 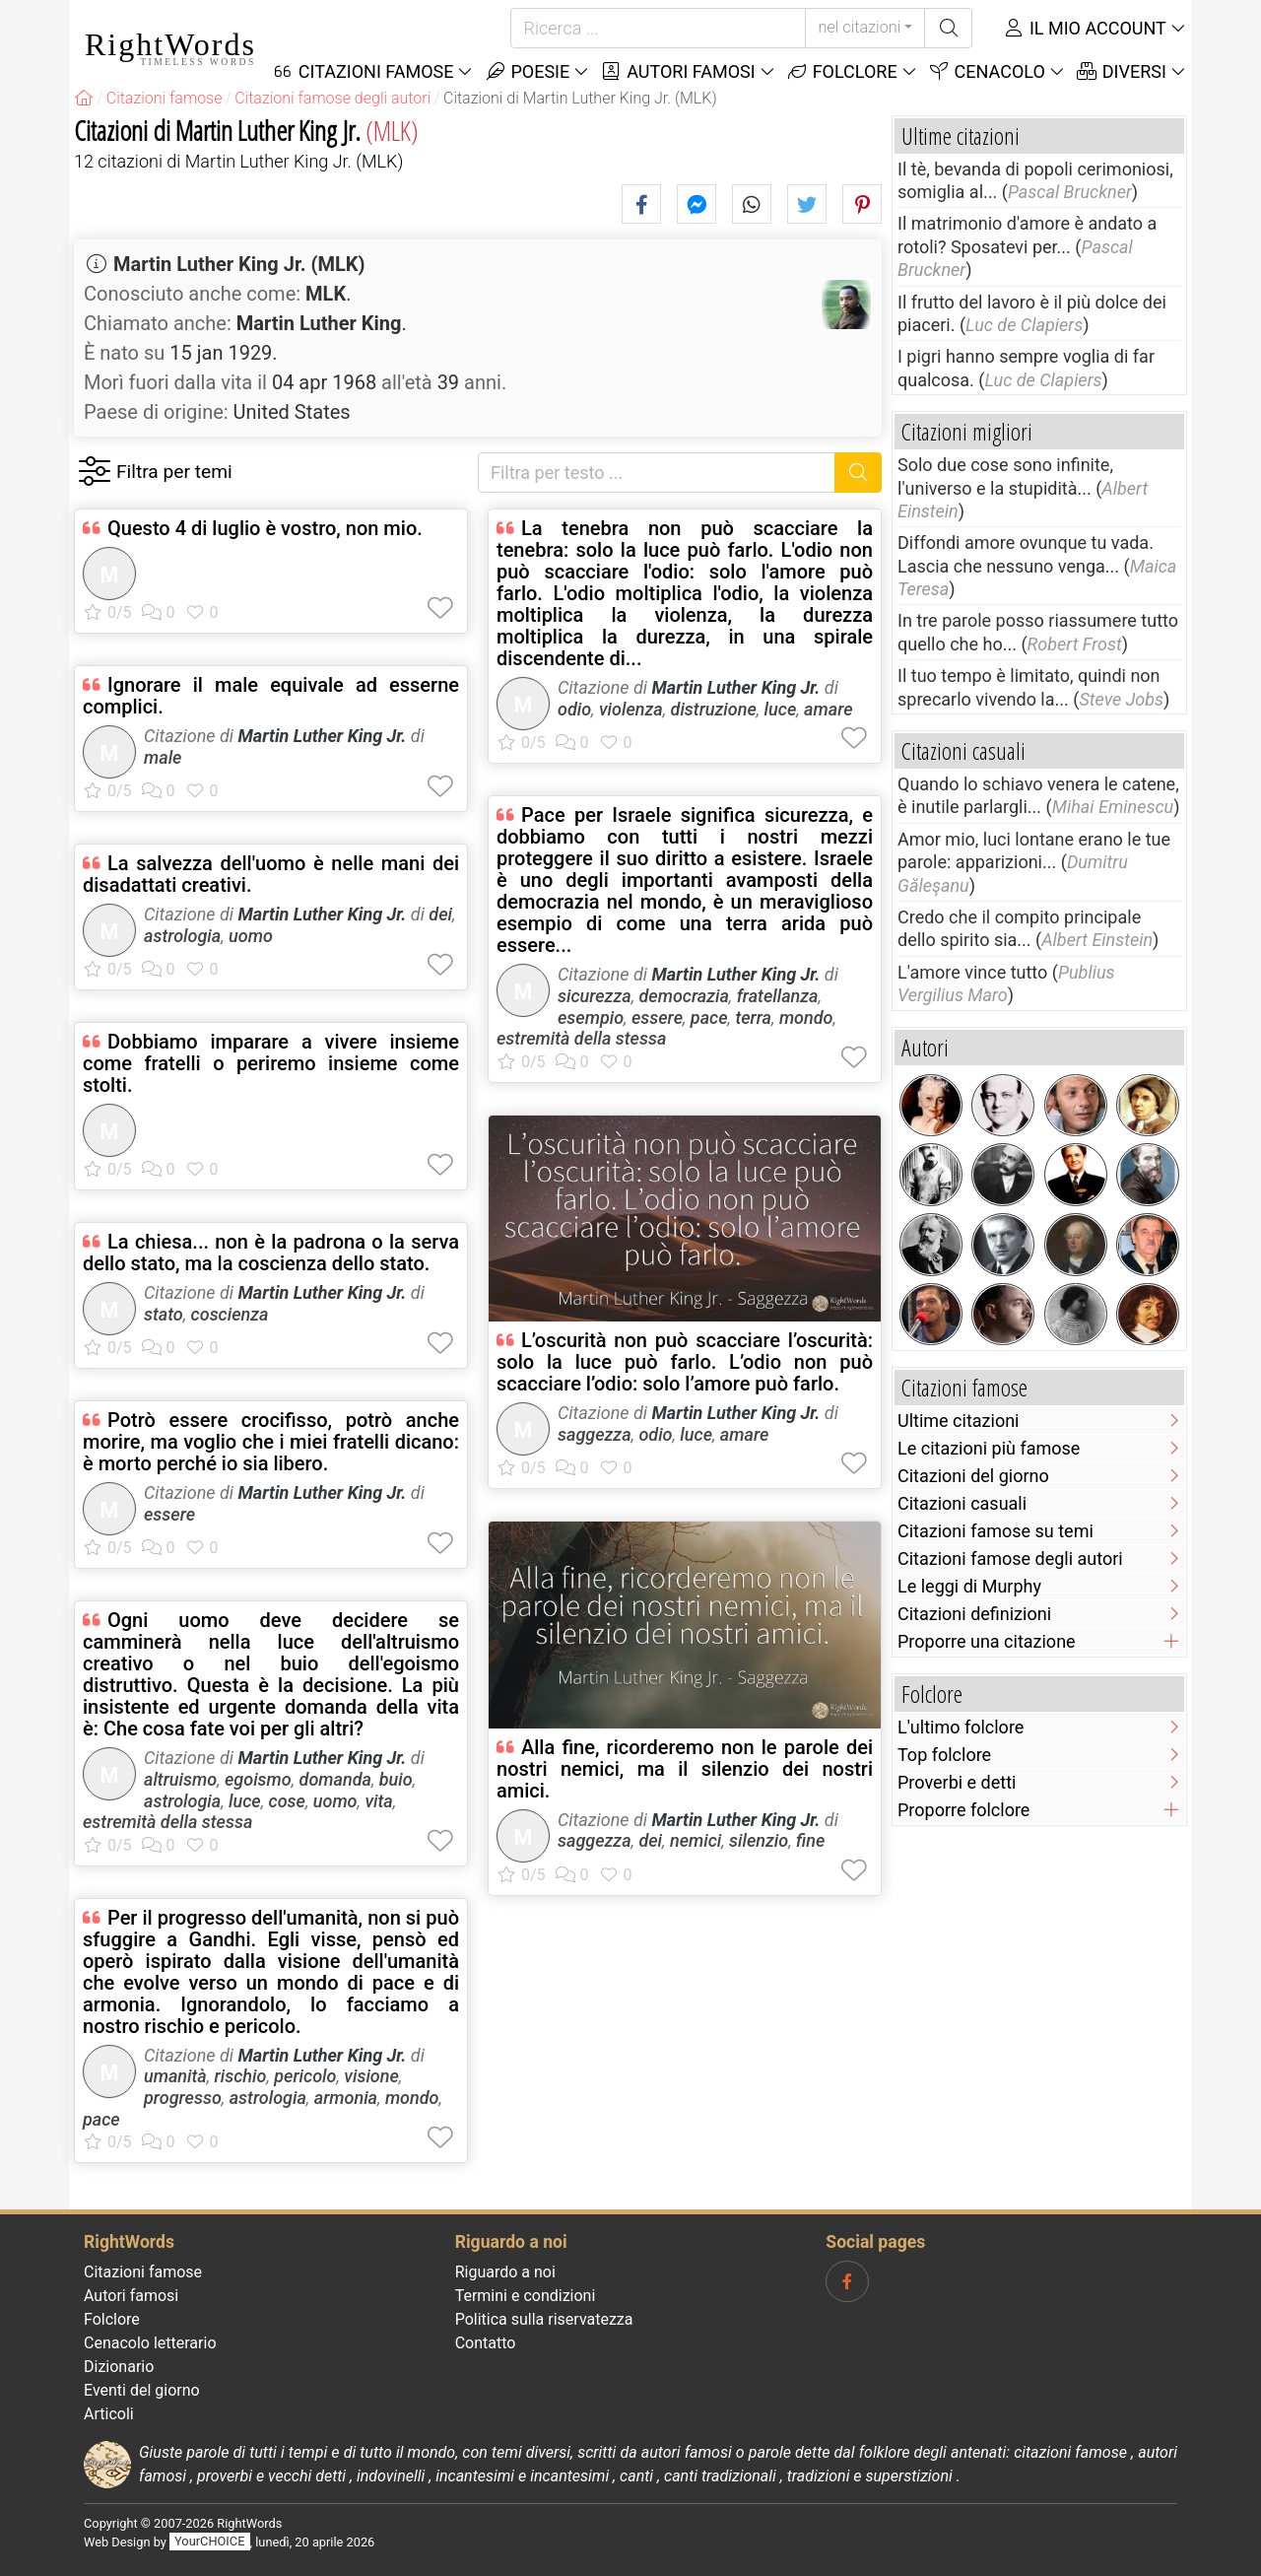 What do you see at coordinates (986, 71) in the screenshot?
I see `Cenacolo` at bounding box center [986, 71].